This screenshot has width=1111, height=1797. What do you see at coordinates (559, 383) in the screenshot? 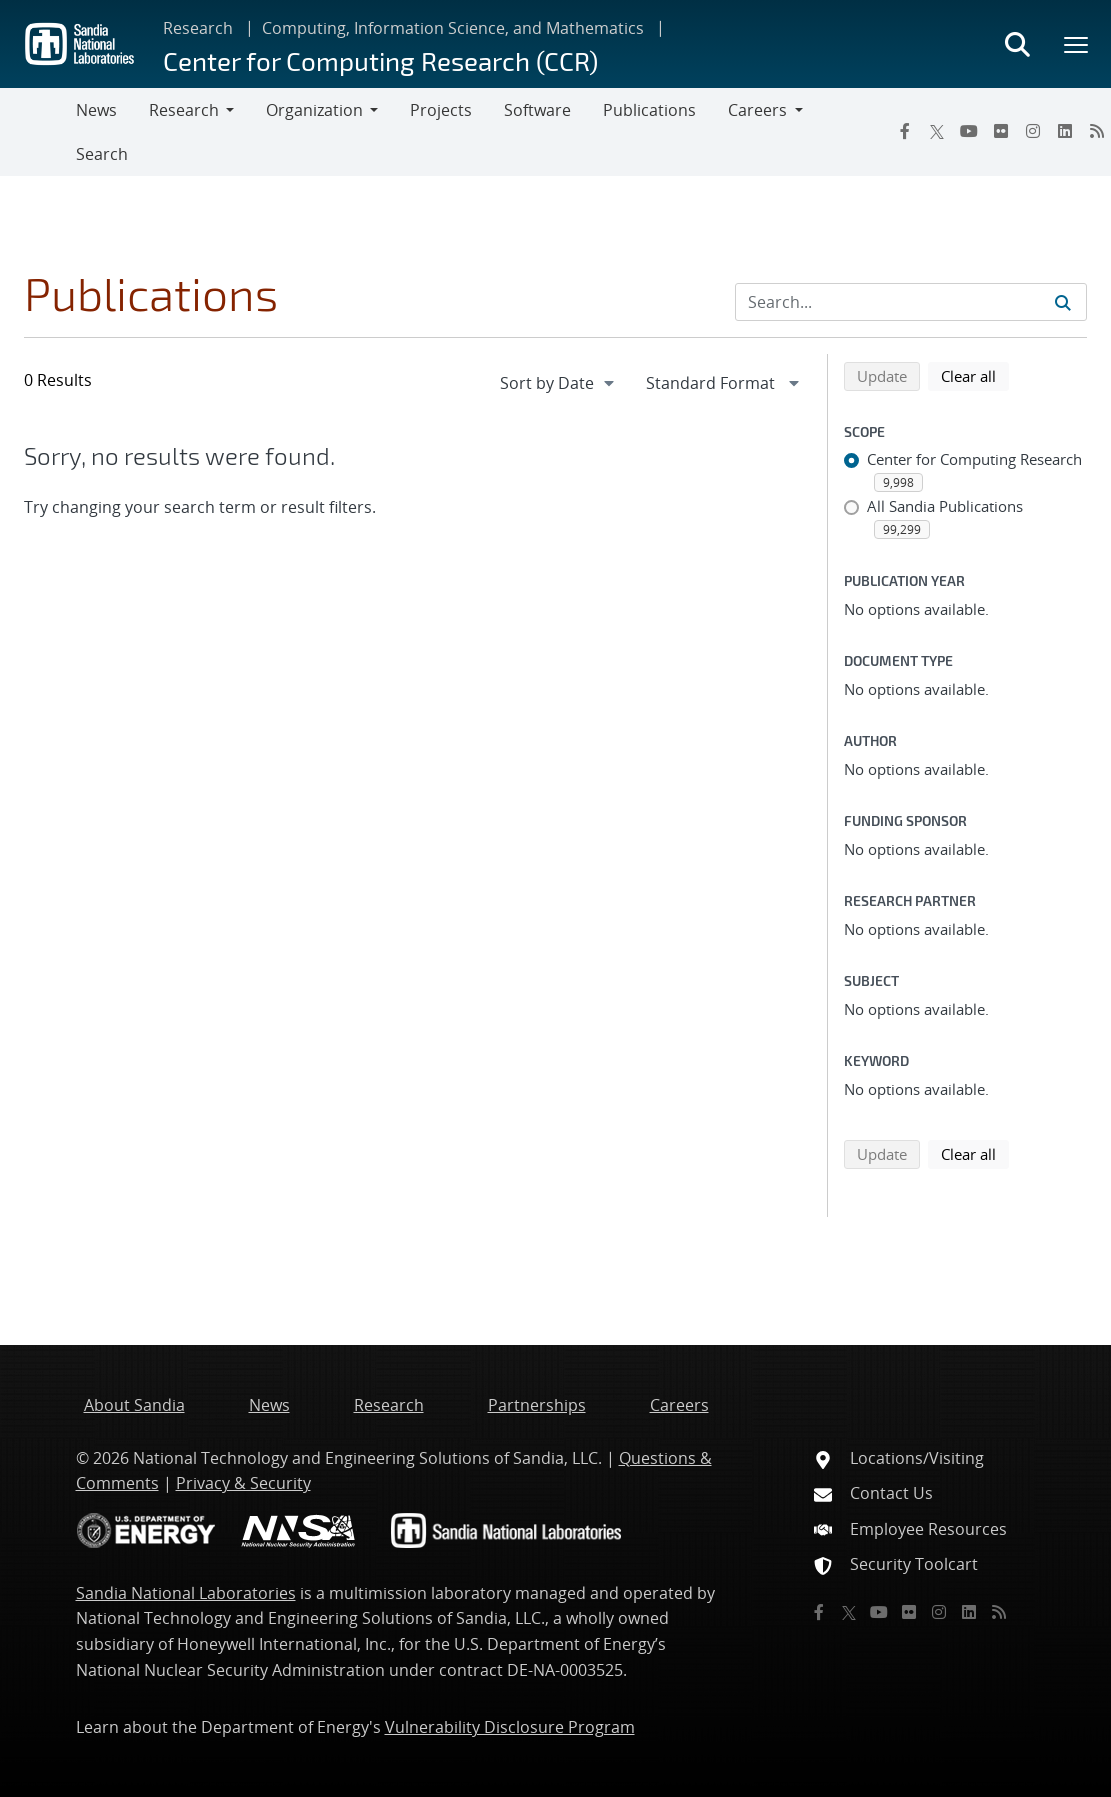
I see `[navigation]` at bounding box center [559, 383].